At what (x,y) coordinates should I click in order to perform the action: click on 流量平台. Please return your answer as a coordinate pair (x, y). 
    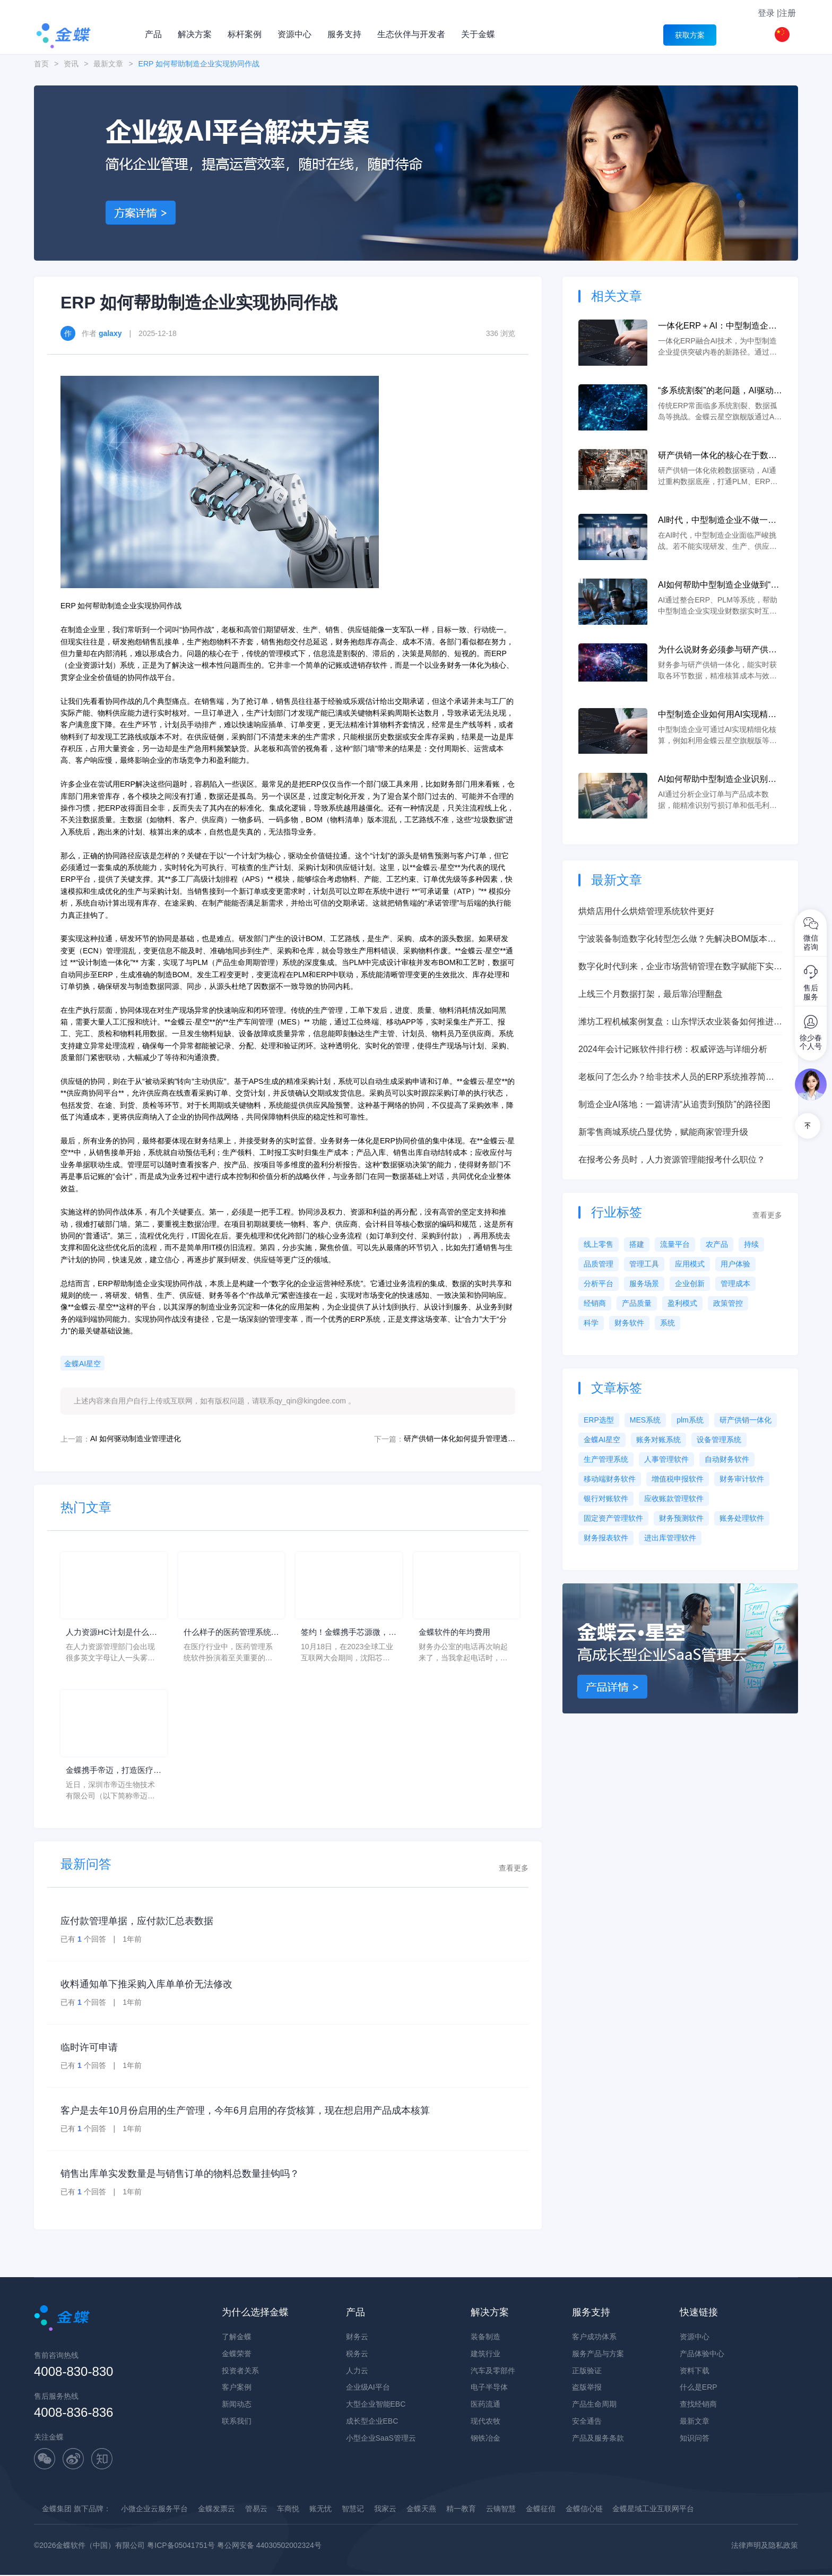
    Looking at the image, I should click on (675, 1244).